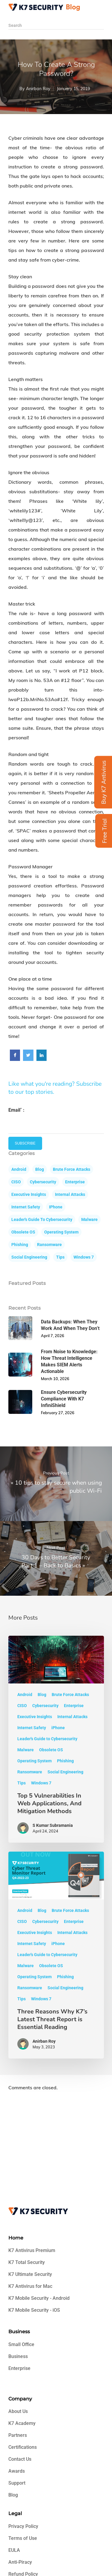 The image size is (112, 2576). What do you see at coordinates (29, 1257) in the screenshot?
I see `Social Engineering [Art (5 items)]` at bounding box center [29, 1257].